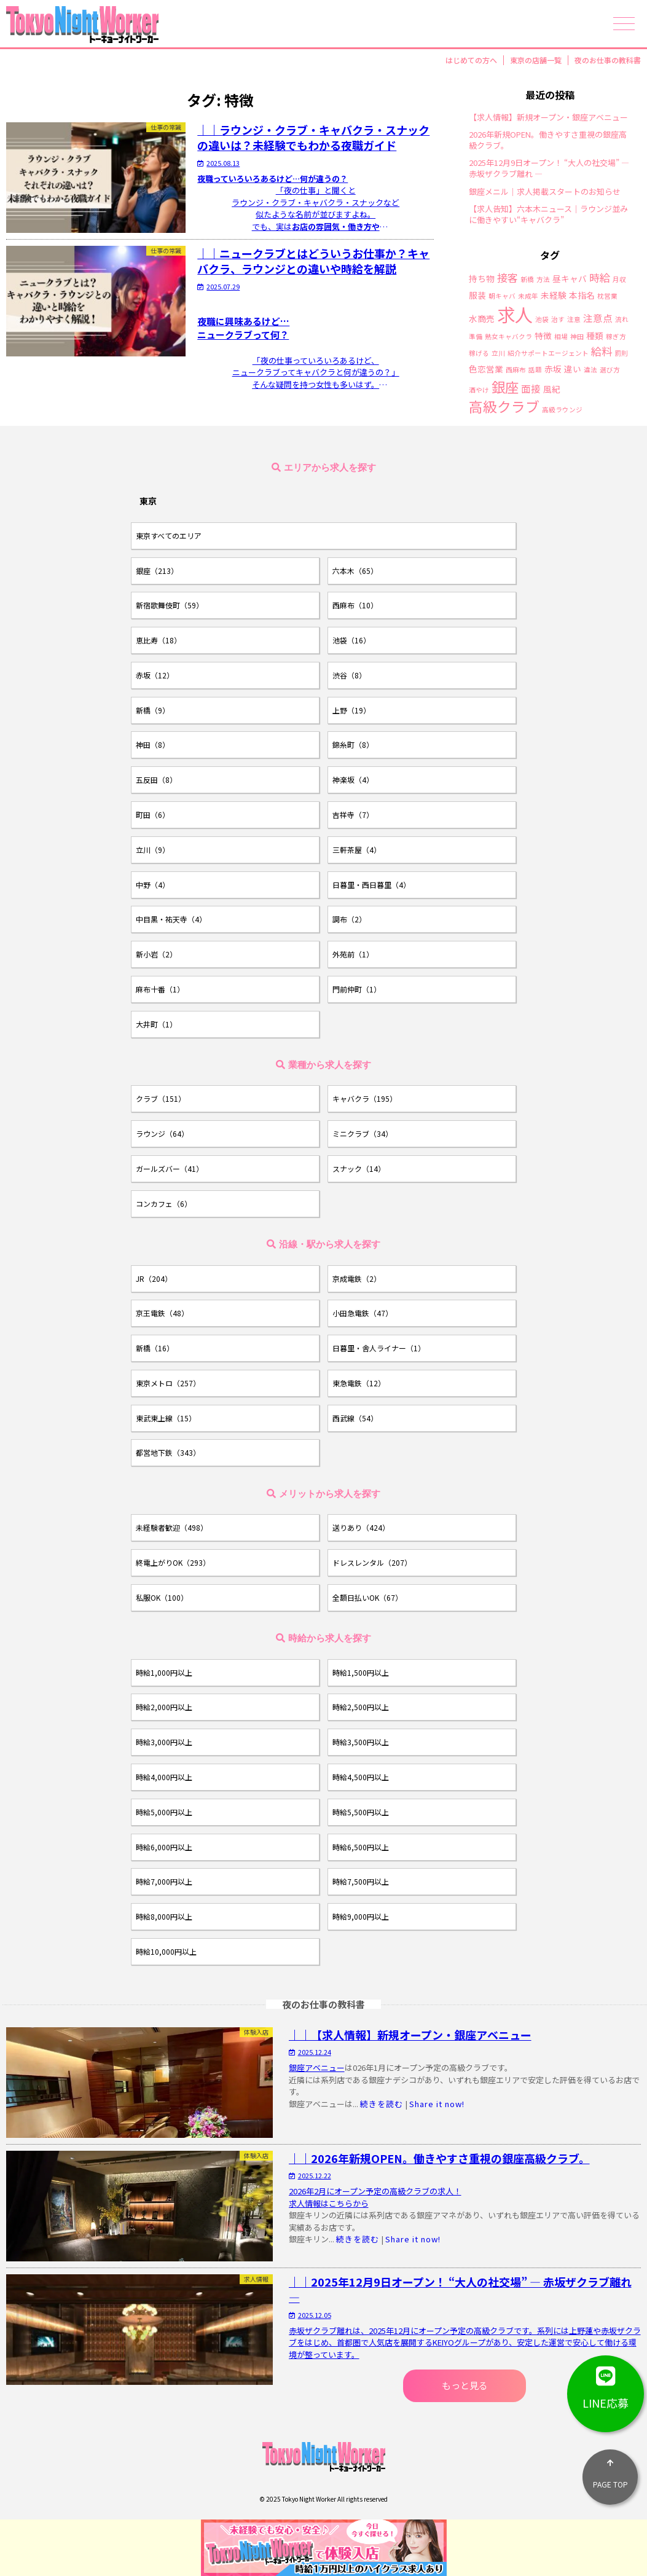 The height and width of the screenshot is (2576, 647). Describe the element at coordinates (309, 2203) in the screenshot. I see `求人情報は` at that location.